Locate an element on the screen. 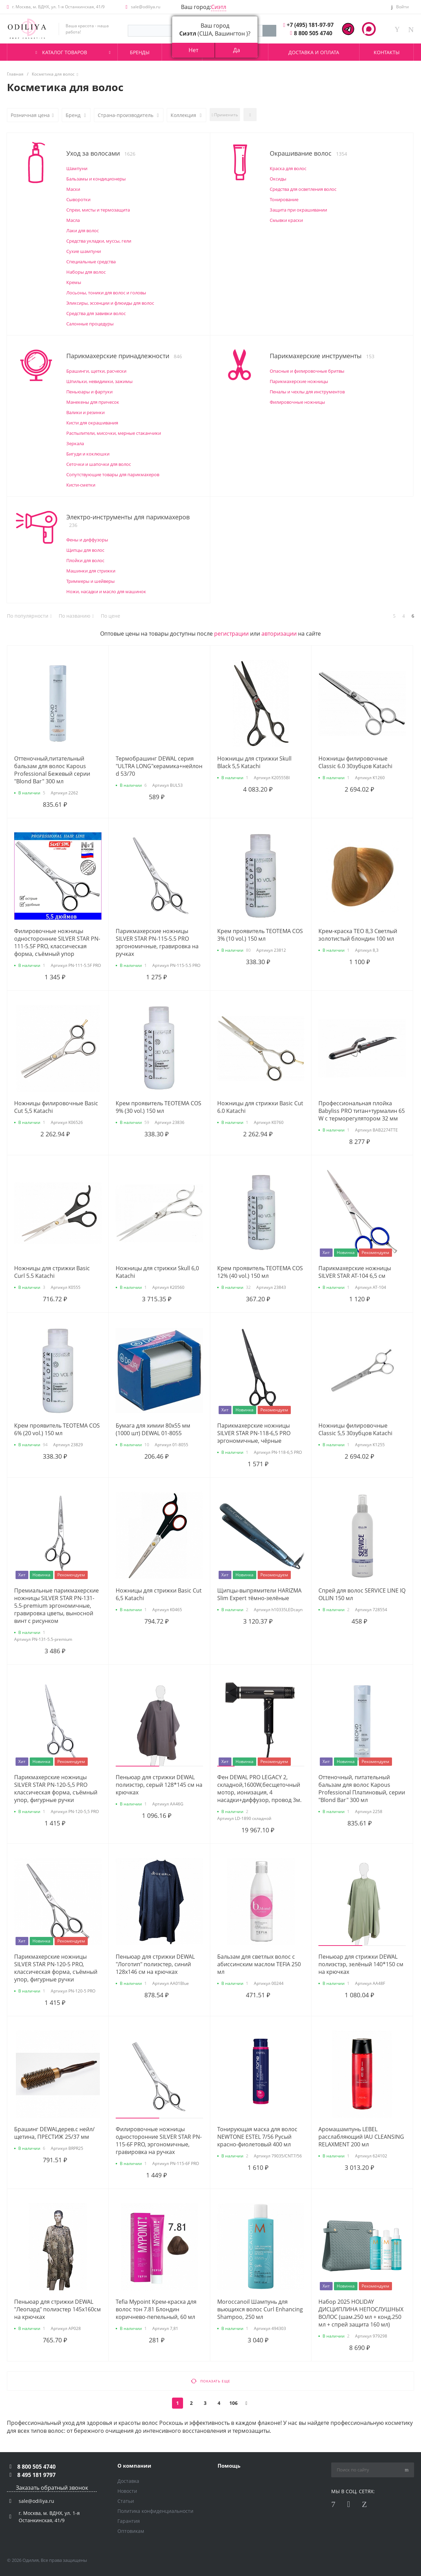  Крем проявитель ТЕОТЕМА COS 6% (20 vol.) 150 мл is located at coordinates (57, 1429).